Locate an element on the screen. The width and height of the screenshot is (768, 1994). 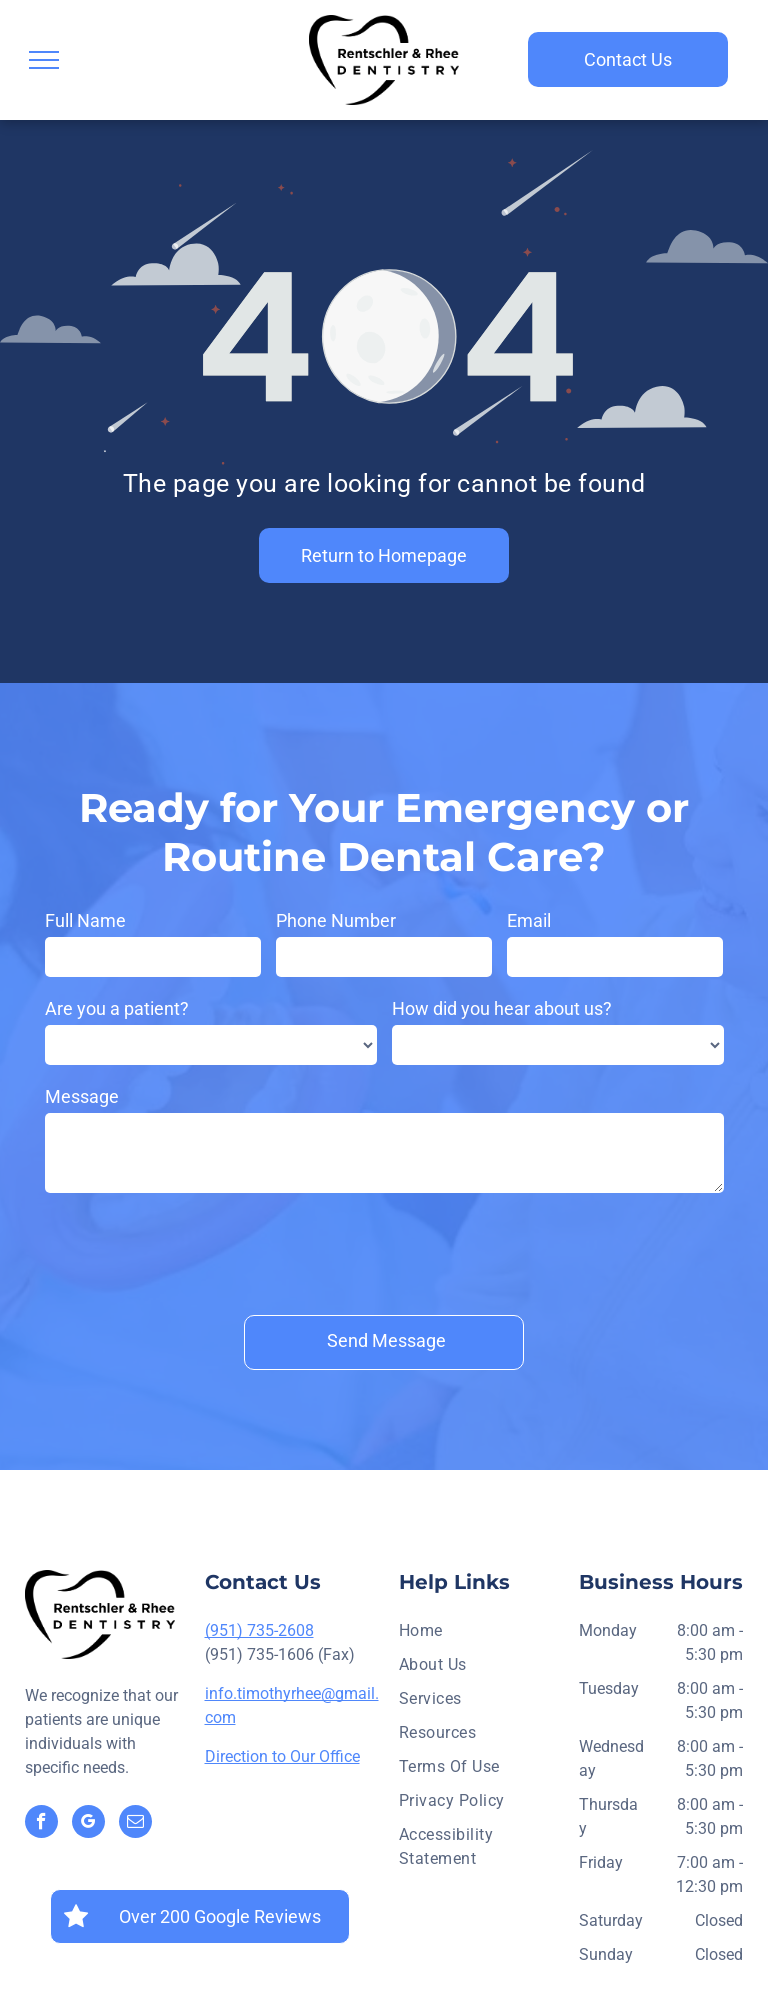
[menuitem] is located at coordinates (481, 1543).